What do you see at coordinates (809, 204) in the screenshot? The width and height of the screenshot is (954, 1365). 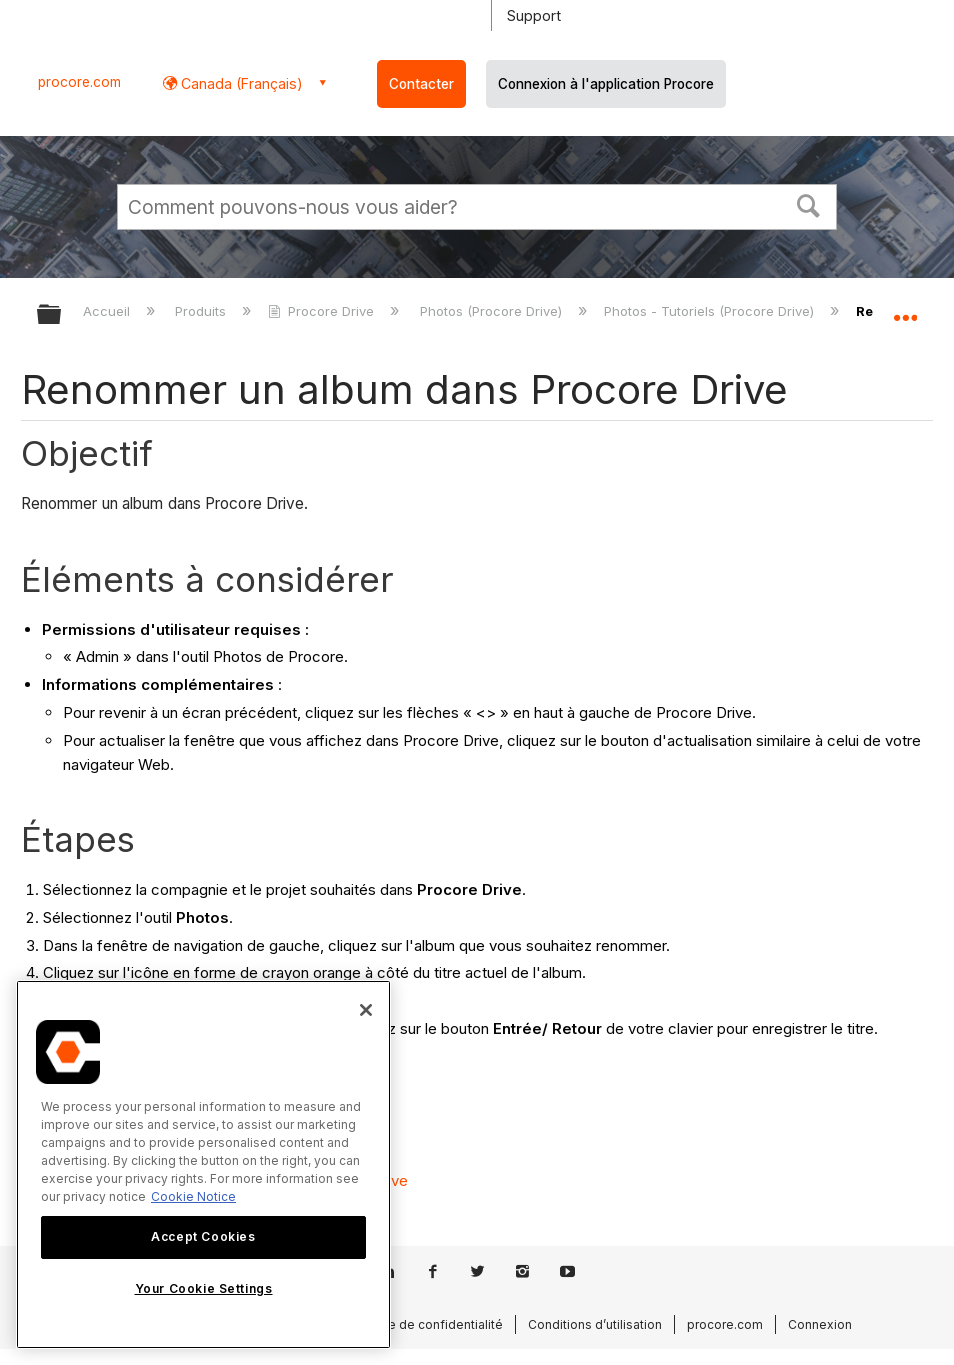 I see `[button]` at bounding box center [809, 204].